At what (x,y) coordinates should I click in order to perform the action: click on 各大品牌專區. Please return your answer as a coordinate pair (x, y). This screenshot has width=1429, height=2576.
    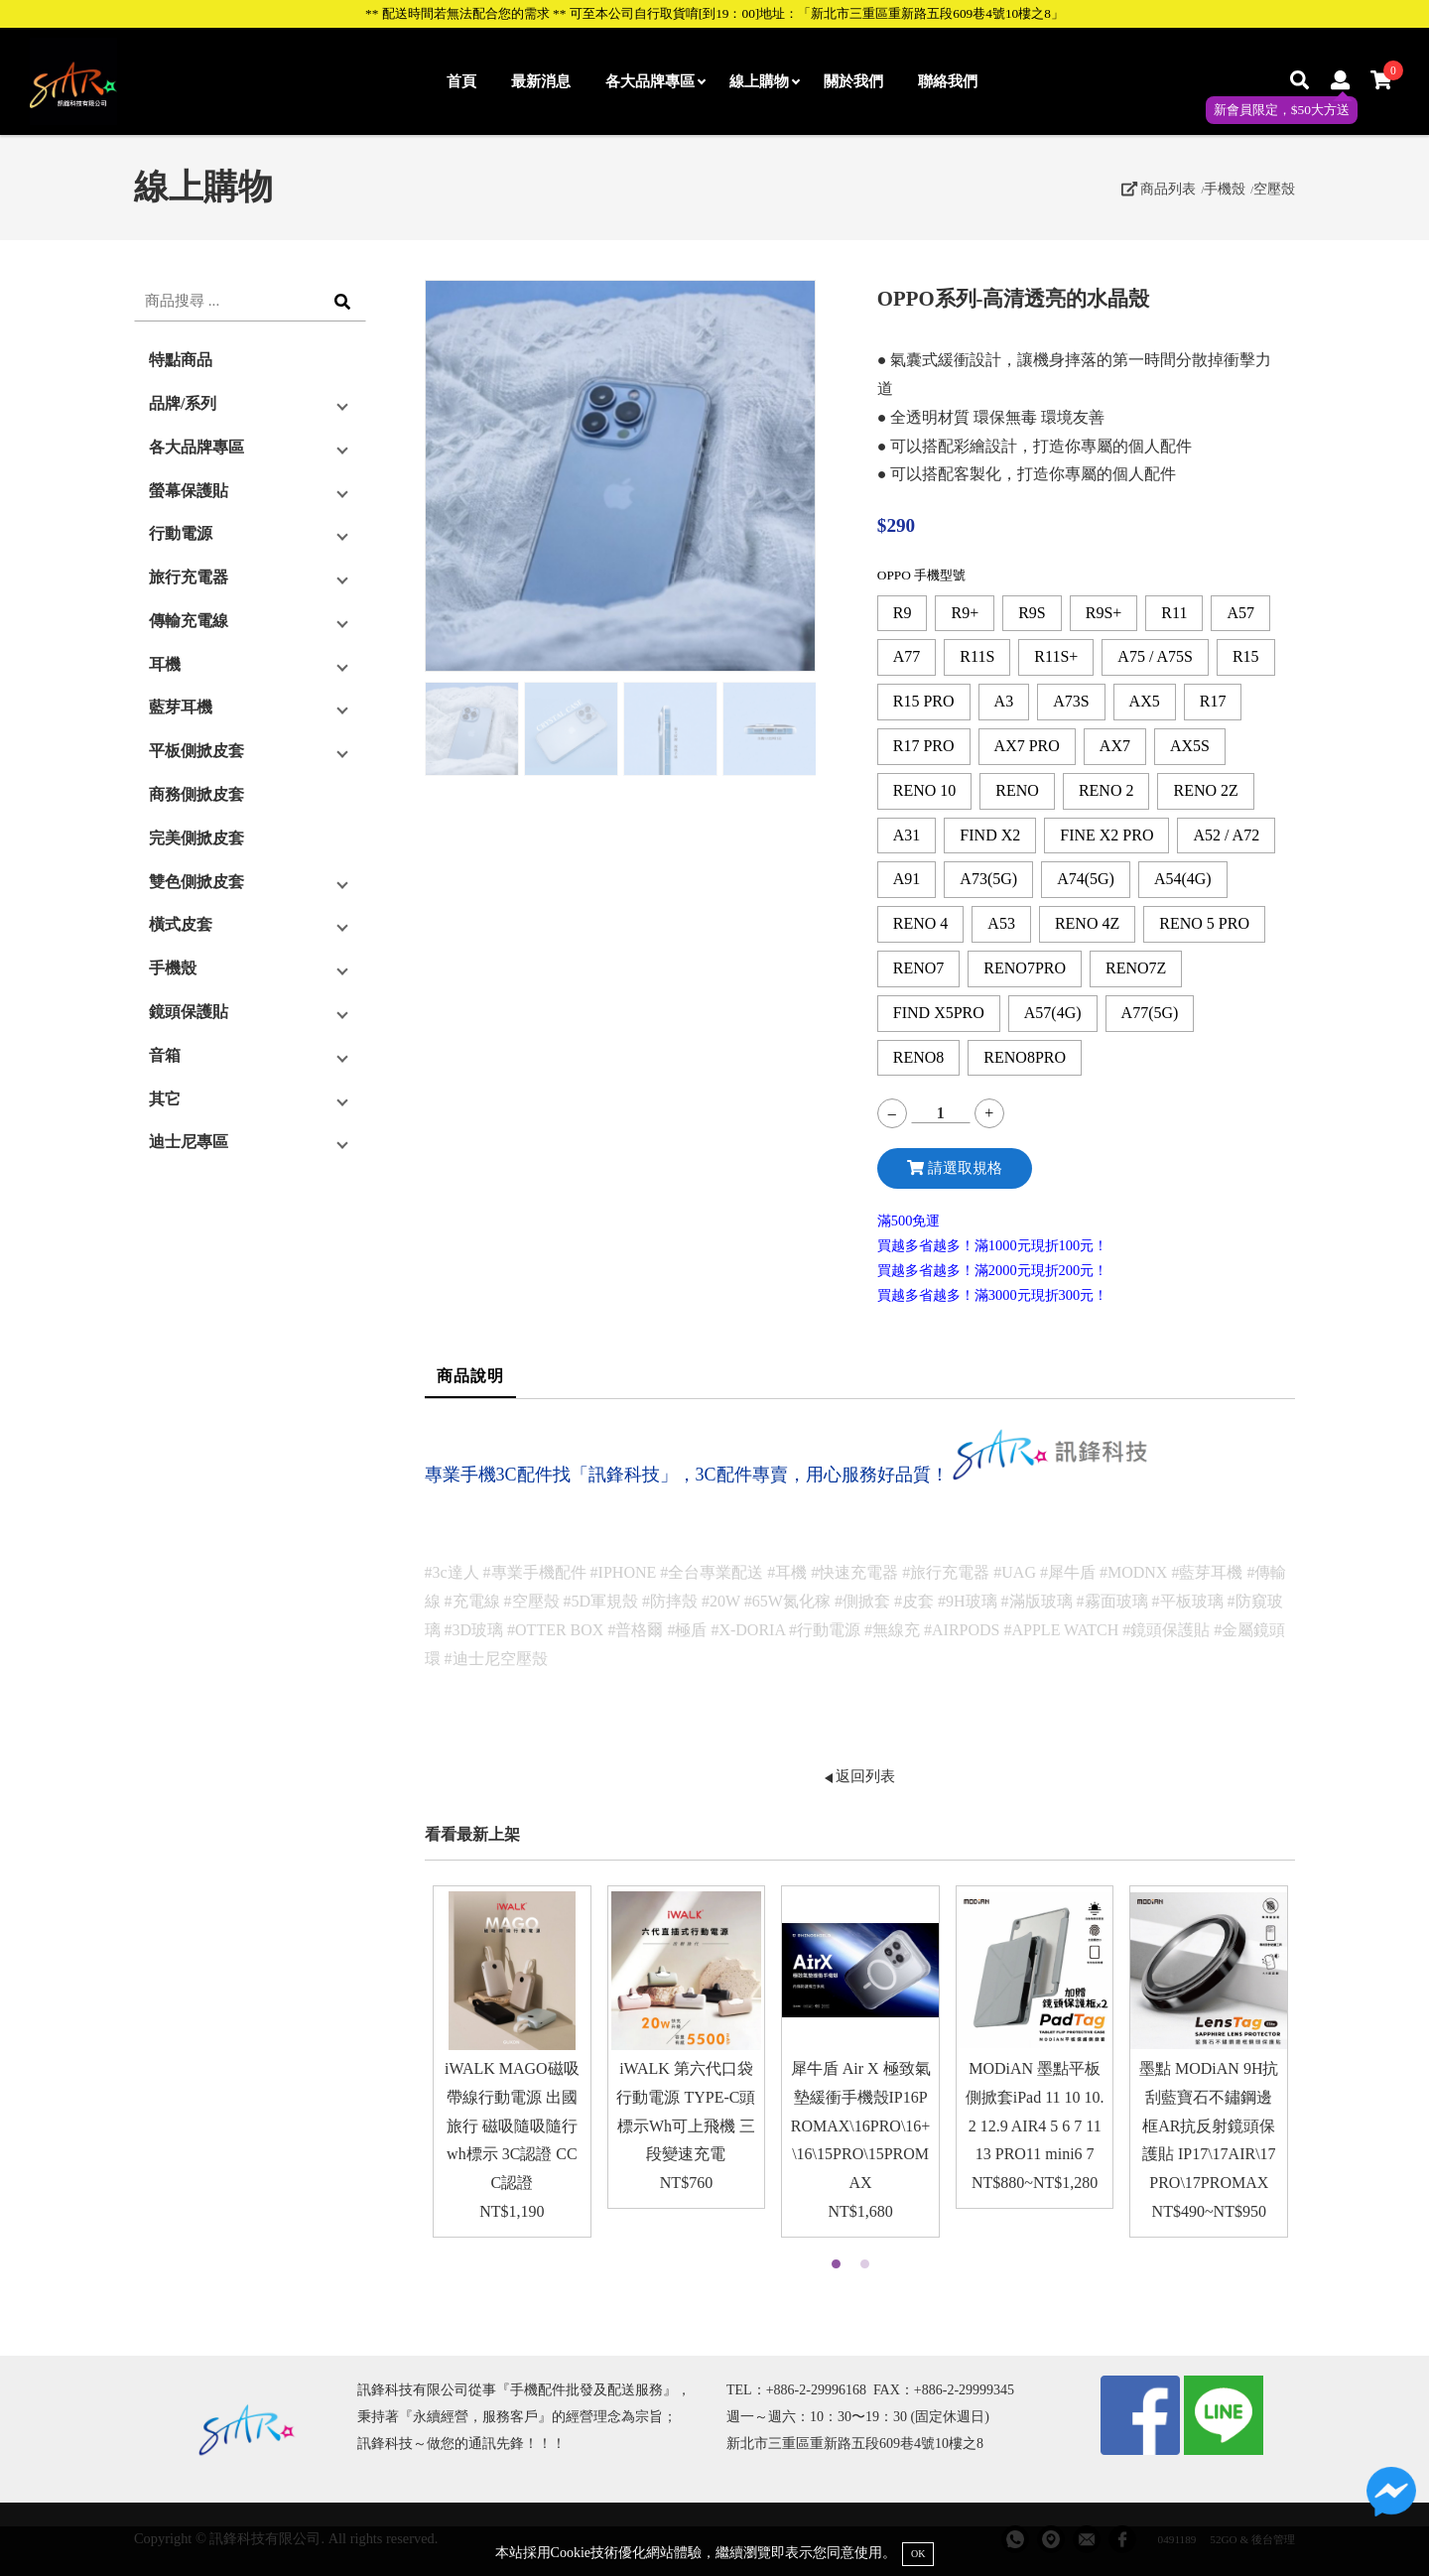
    Looking at the image, I should click on (655, 80).